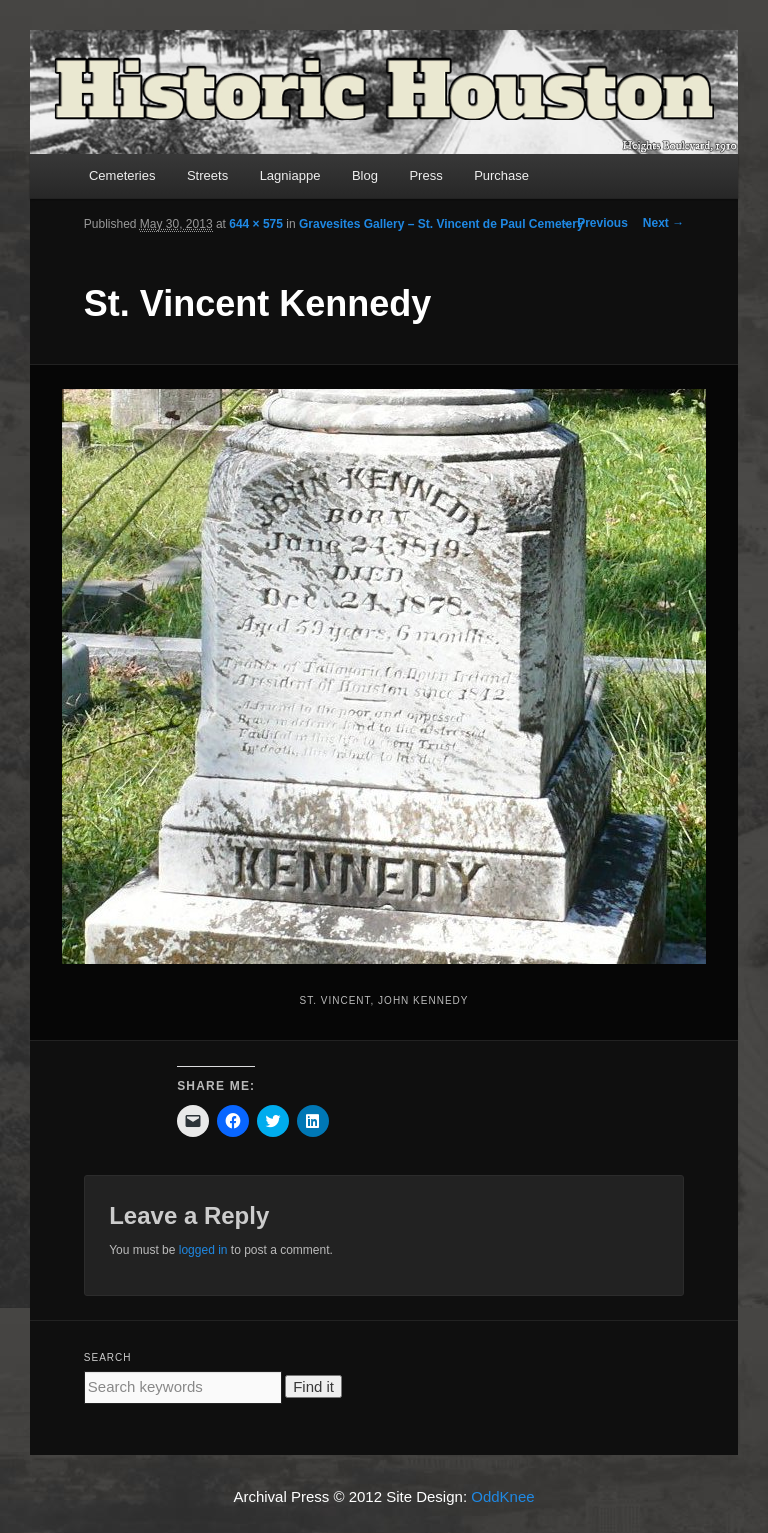 This screenshot has width=768, height=1533. Describe the element at coordinates (256, 224) in the screenshot. I see `644 × 575` at that location.